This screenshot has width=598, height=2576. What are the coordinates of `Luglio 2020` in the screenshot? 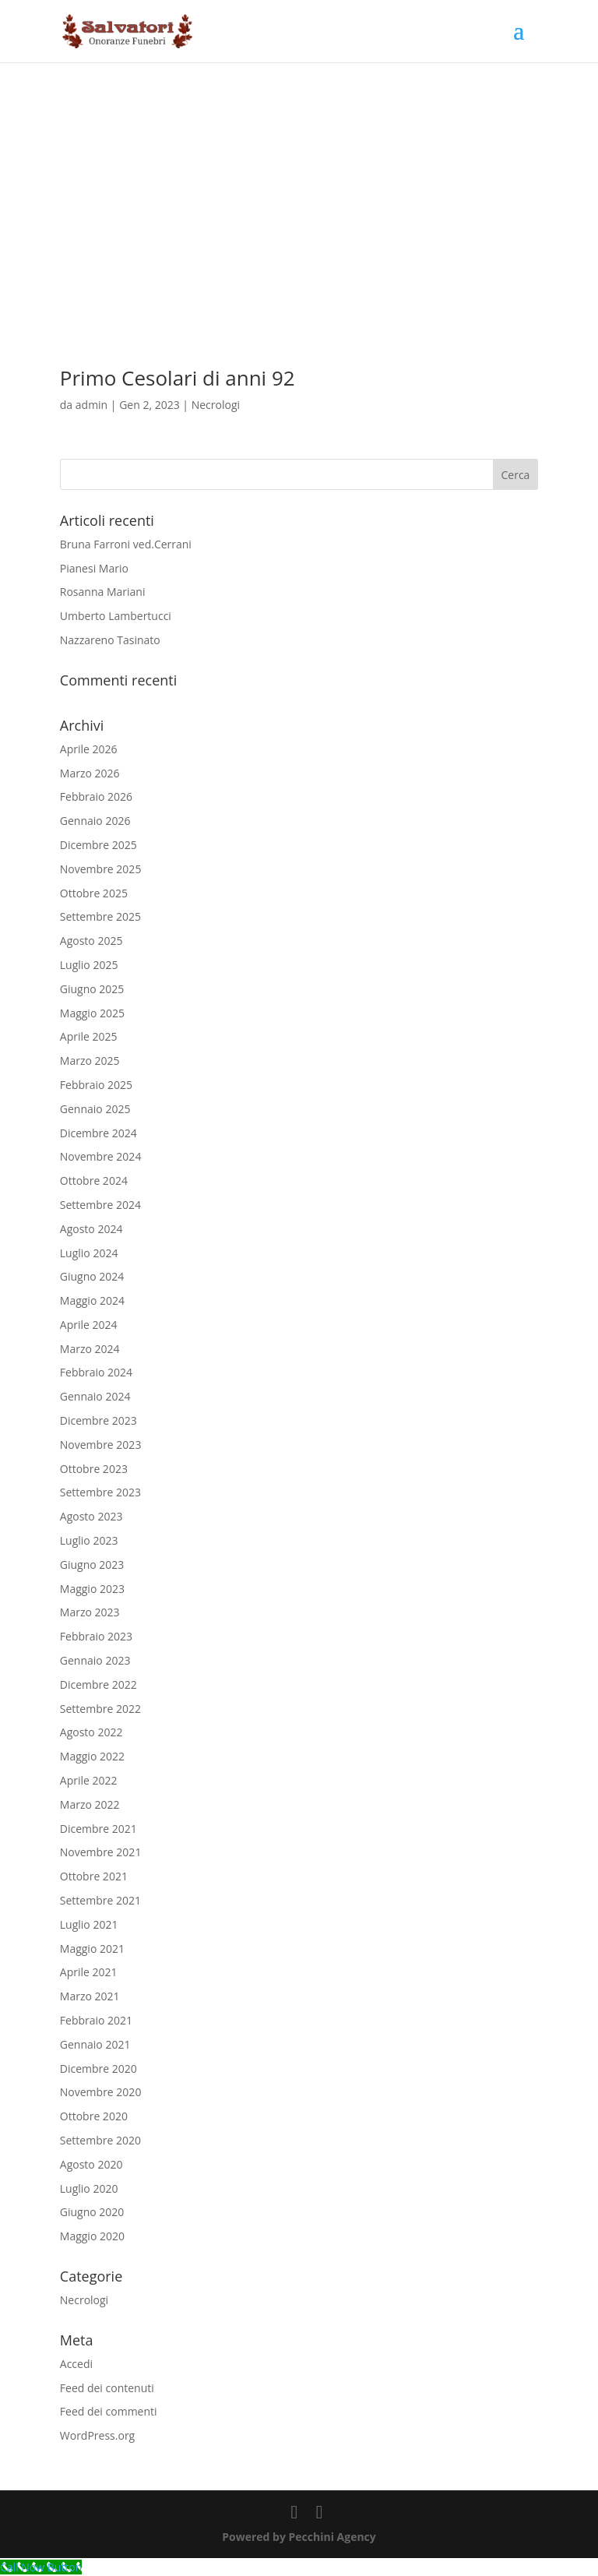 It's located at (89, 2188).